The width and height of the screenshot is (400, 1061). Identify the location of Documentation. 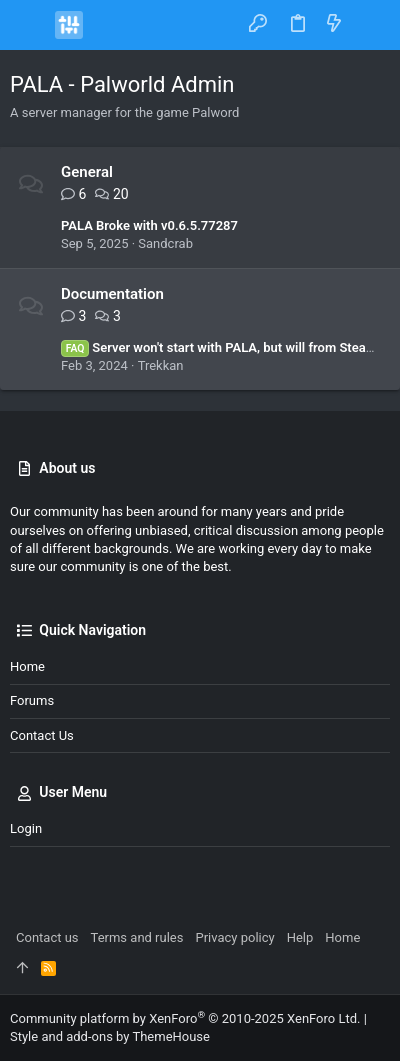
(112, 294).